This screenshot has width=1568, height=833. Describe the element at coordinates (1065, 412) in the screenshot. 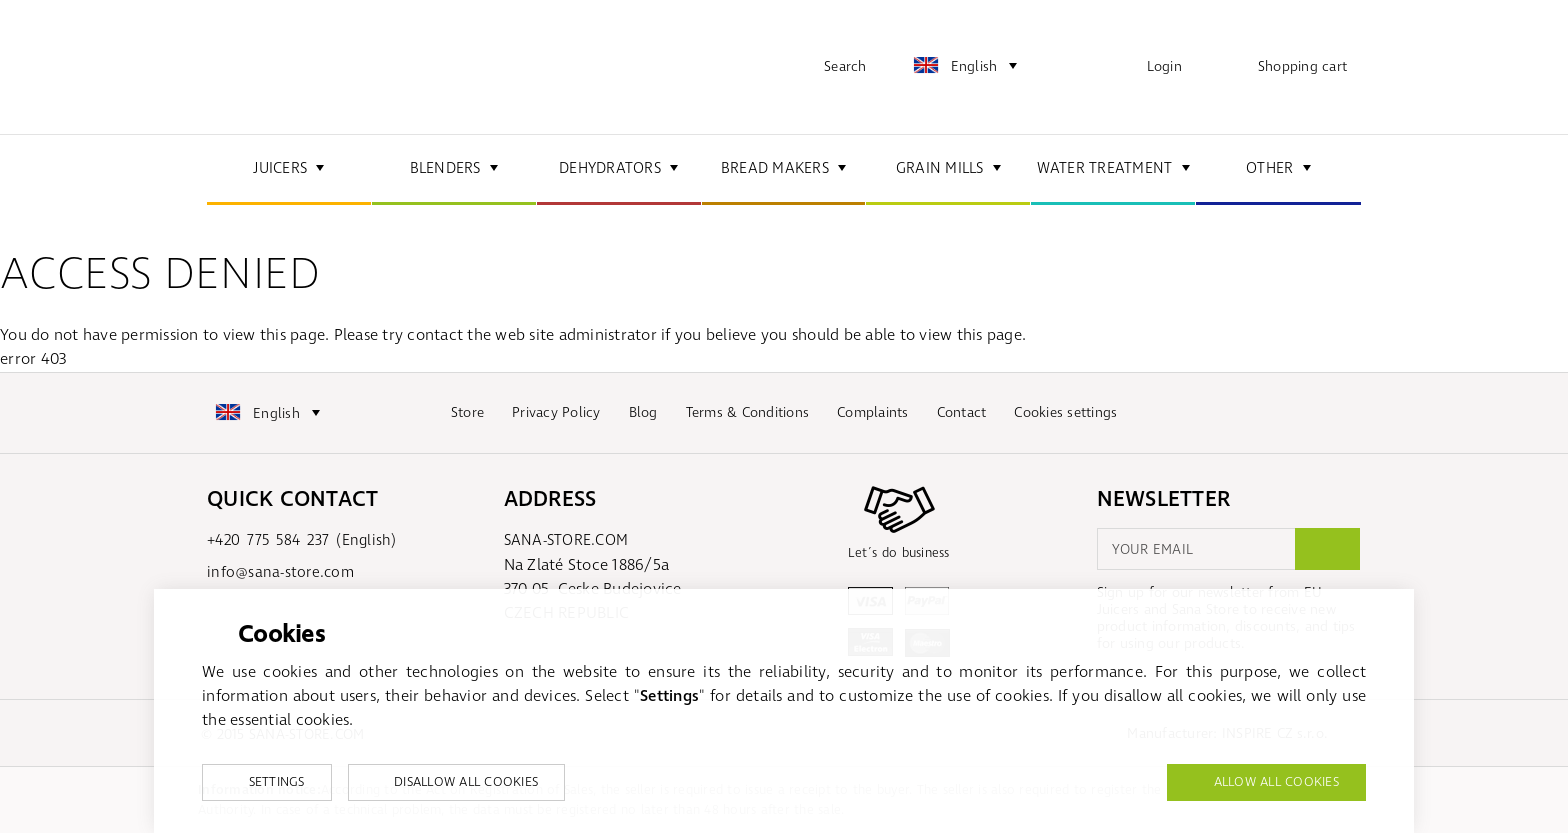

I see `Cookies settings` at that location.